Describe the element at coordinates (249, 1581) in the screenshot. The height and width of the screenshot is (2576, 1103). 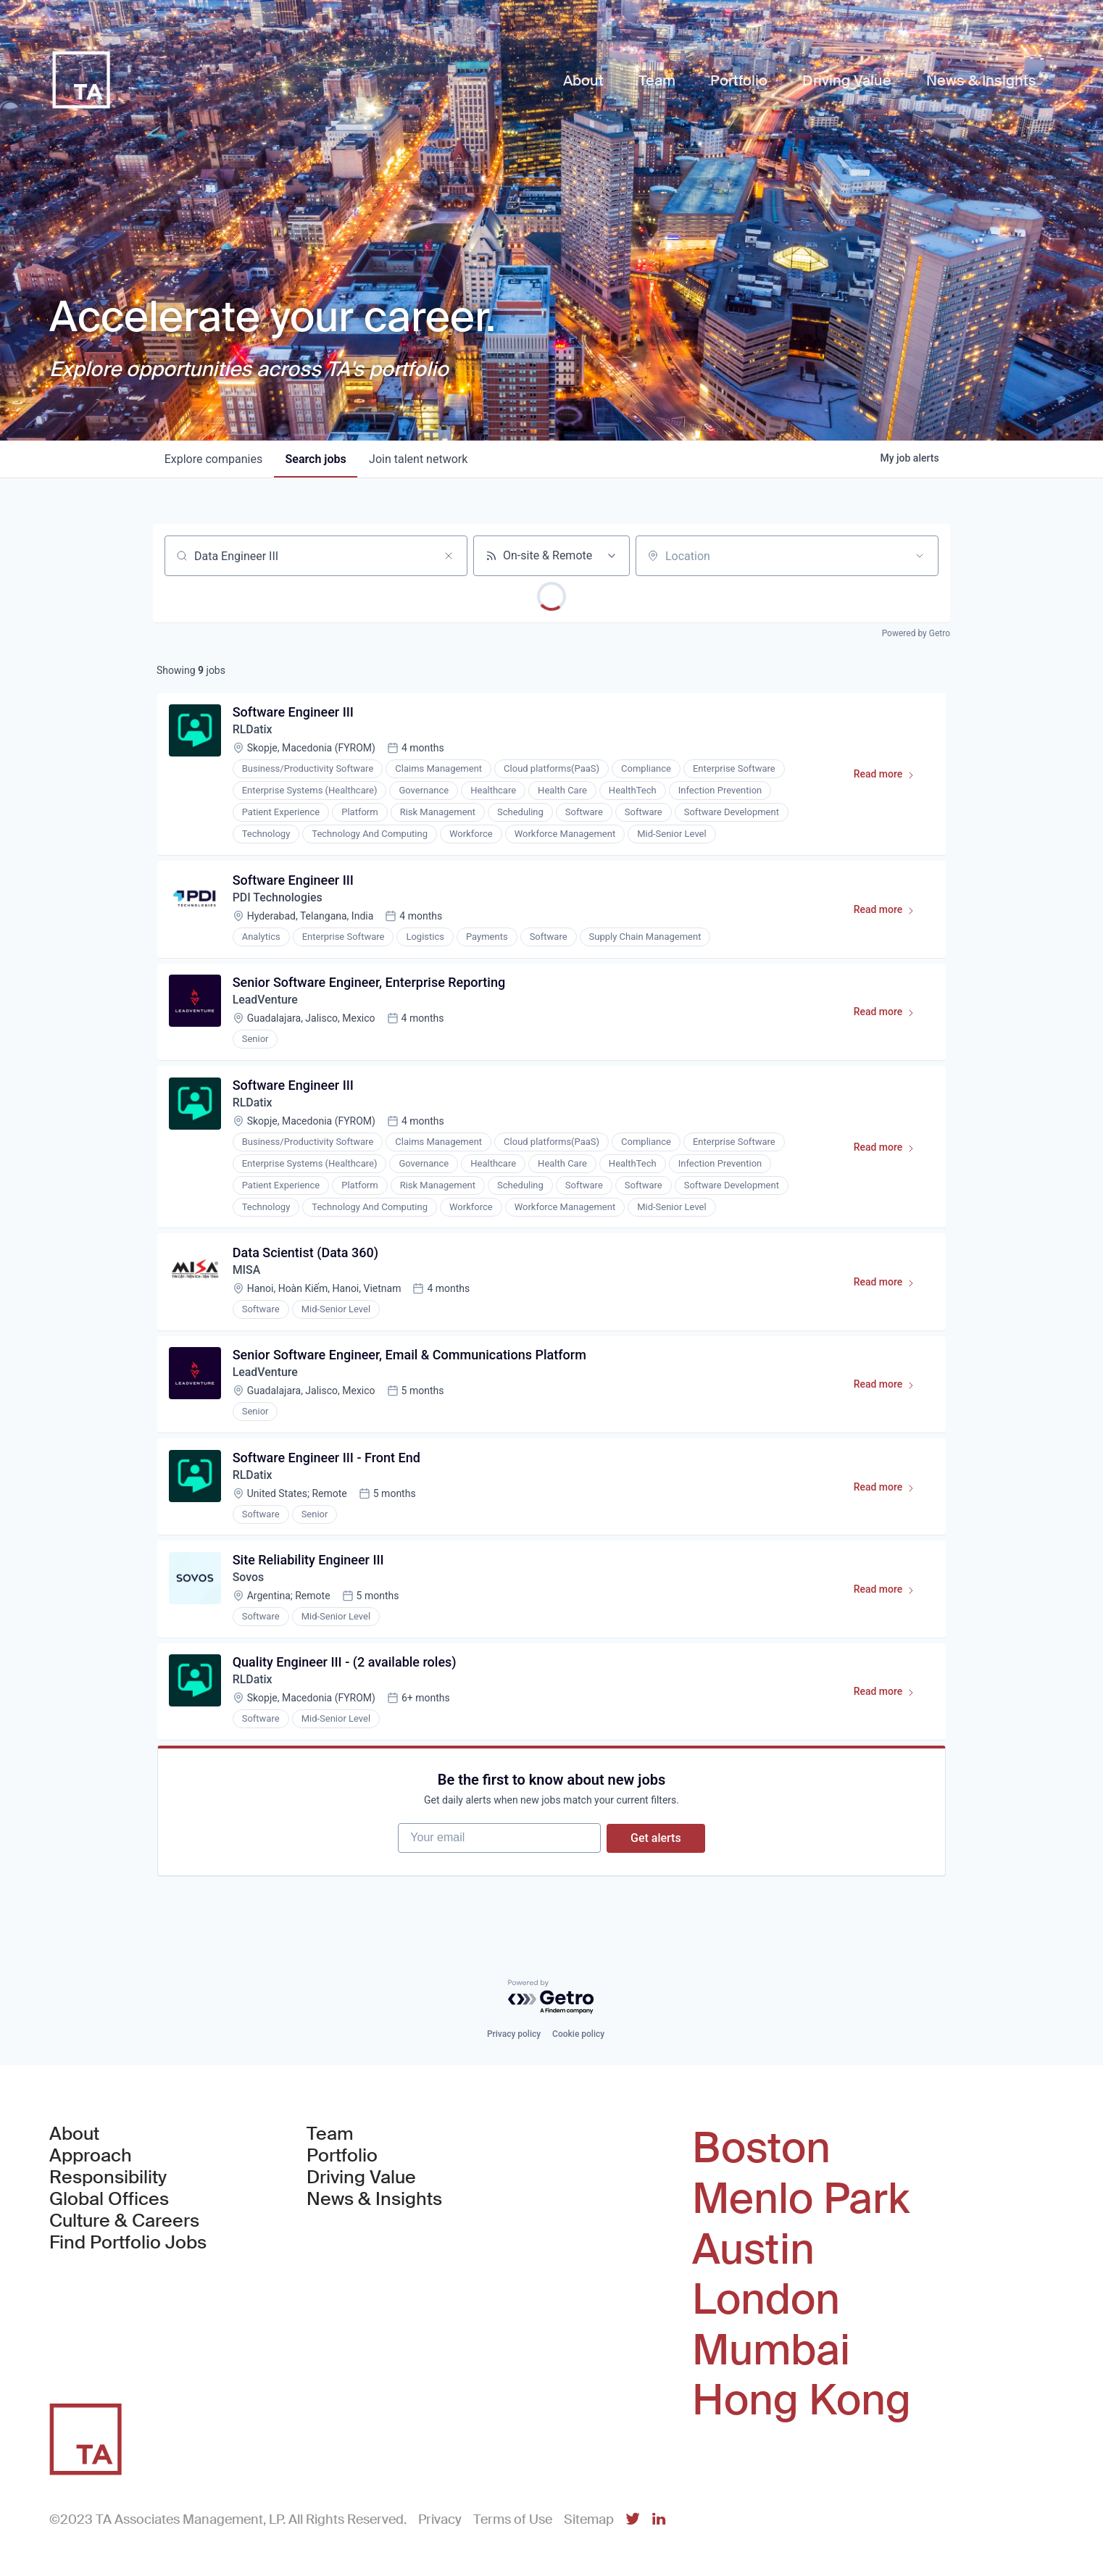
I see `Sovos` at that location.